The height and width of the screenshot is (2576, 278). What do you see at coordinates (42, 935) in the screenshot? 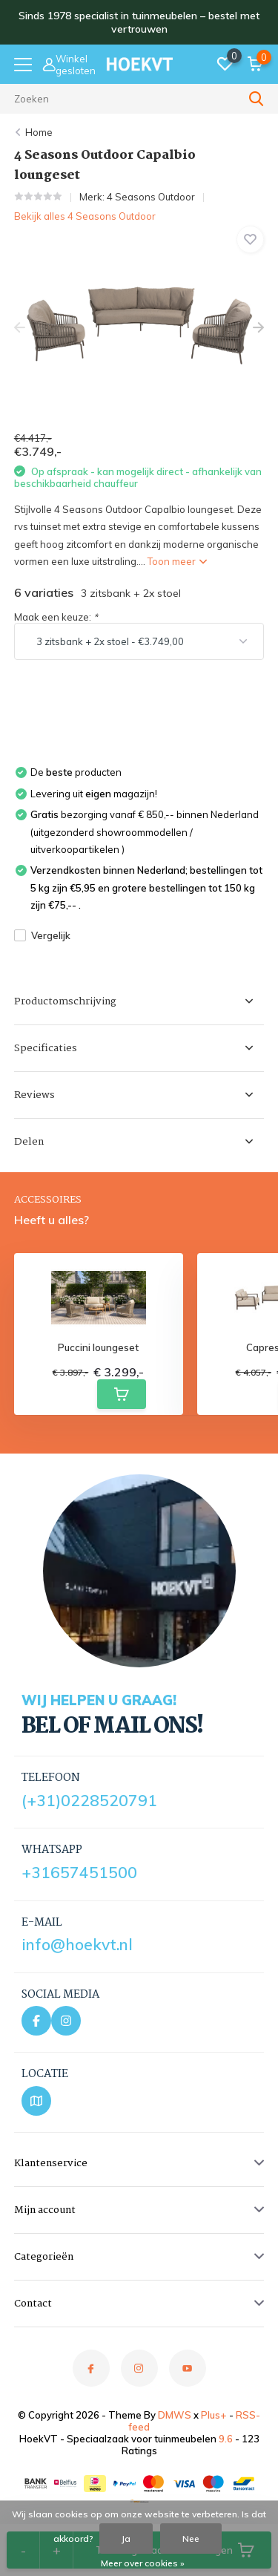
I see `Vergelijk` at bounding box center [42, 935].